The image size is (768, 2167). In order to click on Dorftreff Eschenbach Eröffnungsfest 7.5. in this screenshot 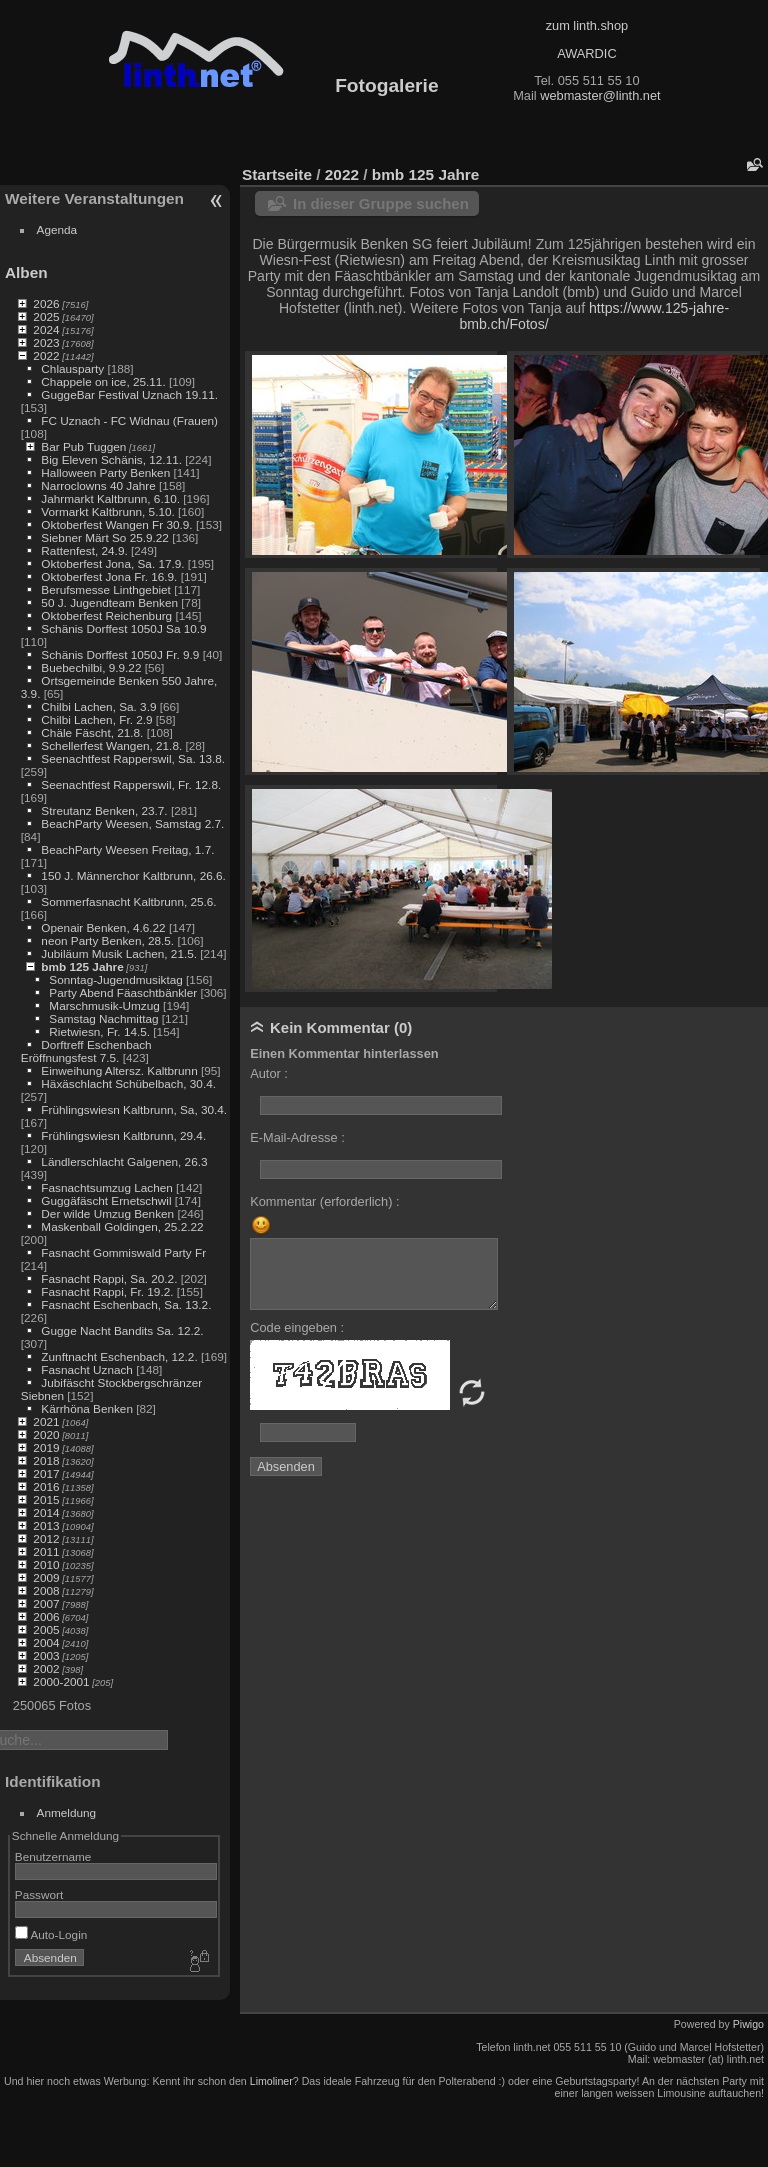, I will do `click(86, 1051)`.